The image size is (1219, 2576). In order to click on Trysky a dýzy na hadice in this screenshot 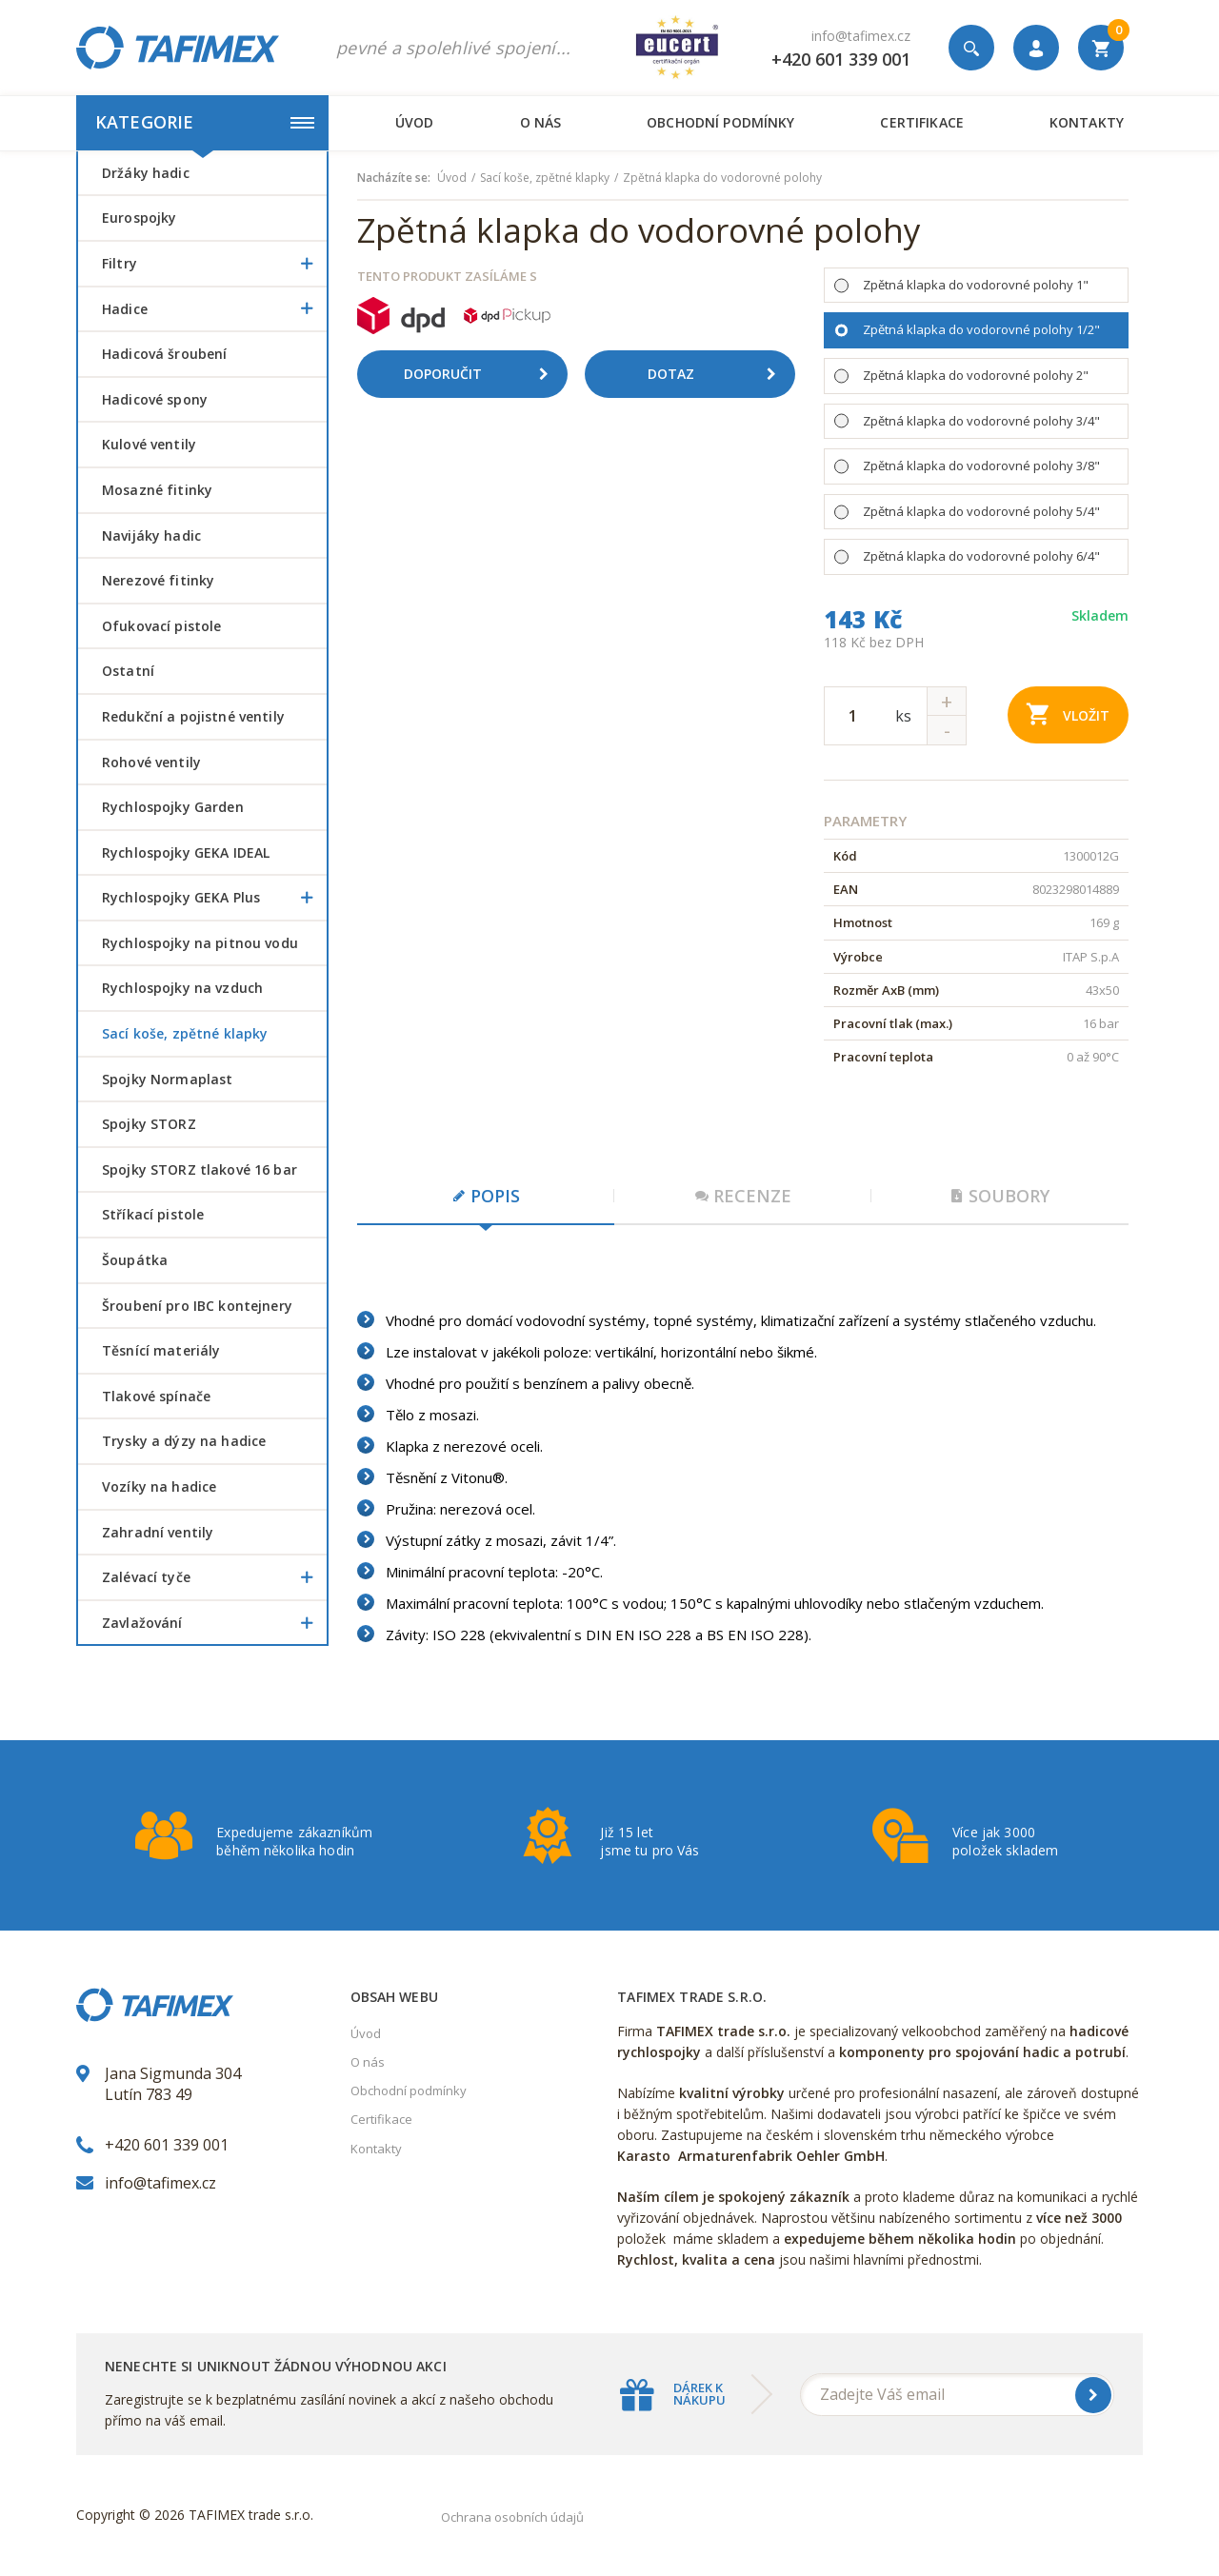, I will do `click(184, 1441)`.